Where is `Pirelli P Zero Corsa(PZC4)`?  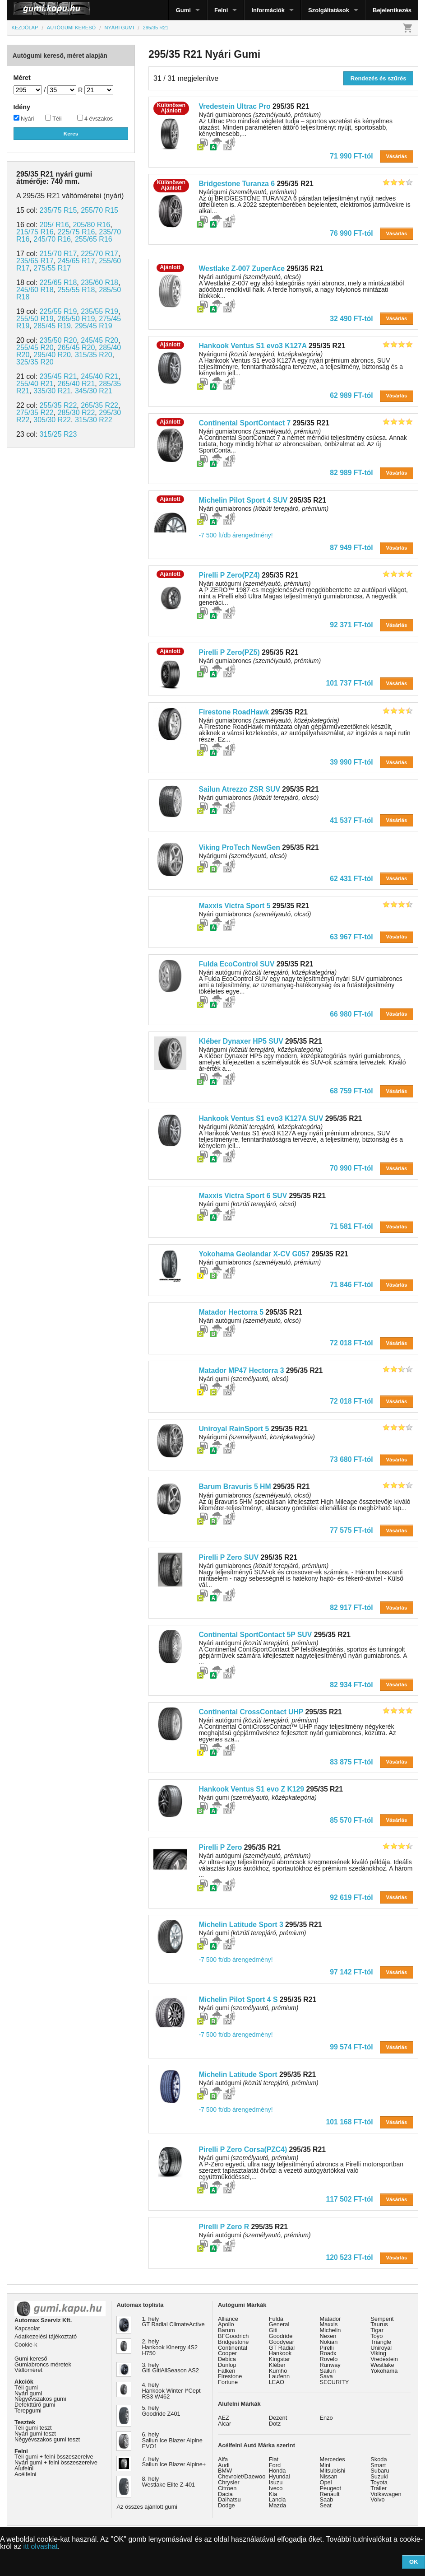 Pirelli P Zero Corsa(PZC4) is located at coordinates (243, 2149).